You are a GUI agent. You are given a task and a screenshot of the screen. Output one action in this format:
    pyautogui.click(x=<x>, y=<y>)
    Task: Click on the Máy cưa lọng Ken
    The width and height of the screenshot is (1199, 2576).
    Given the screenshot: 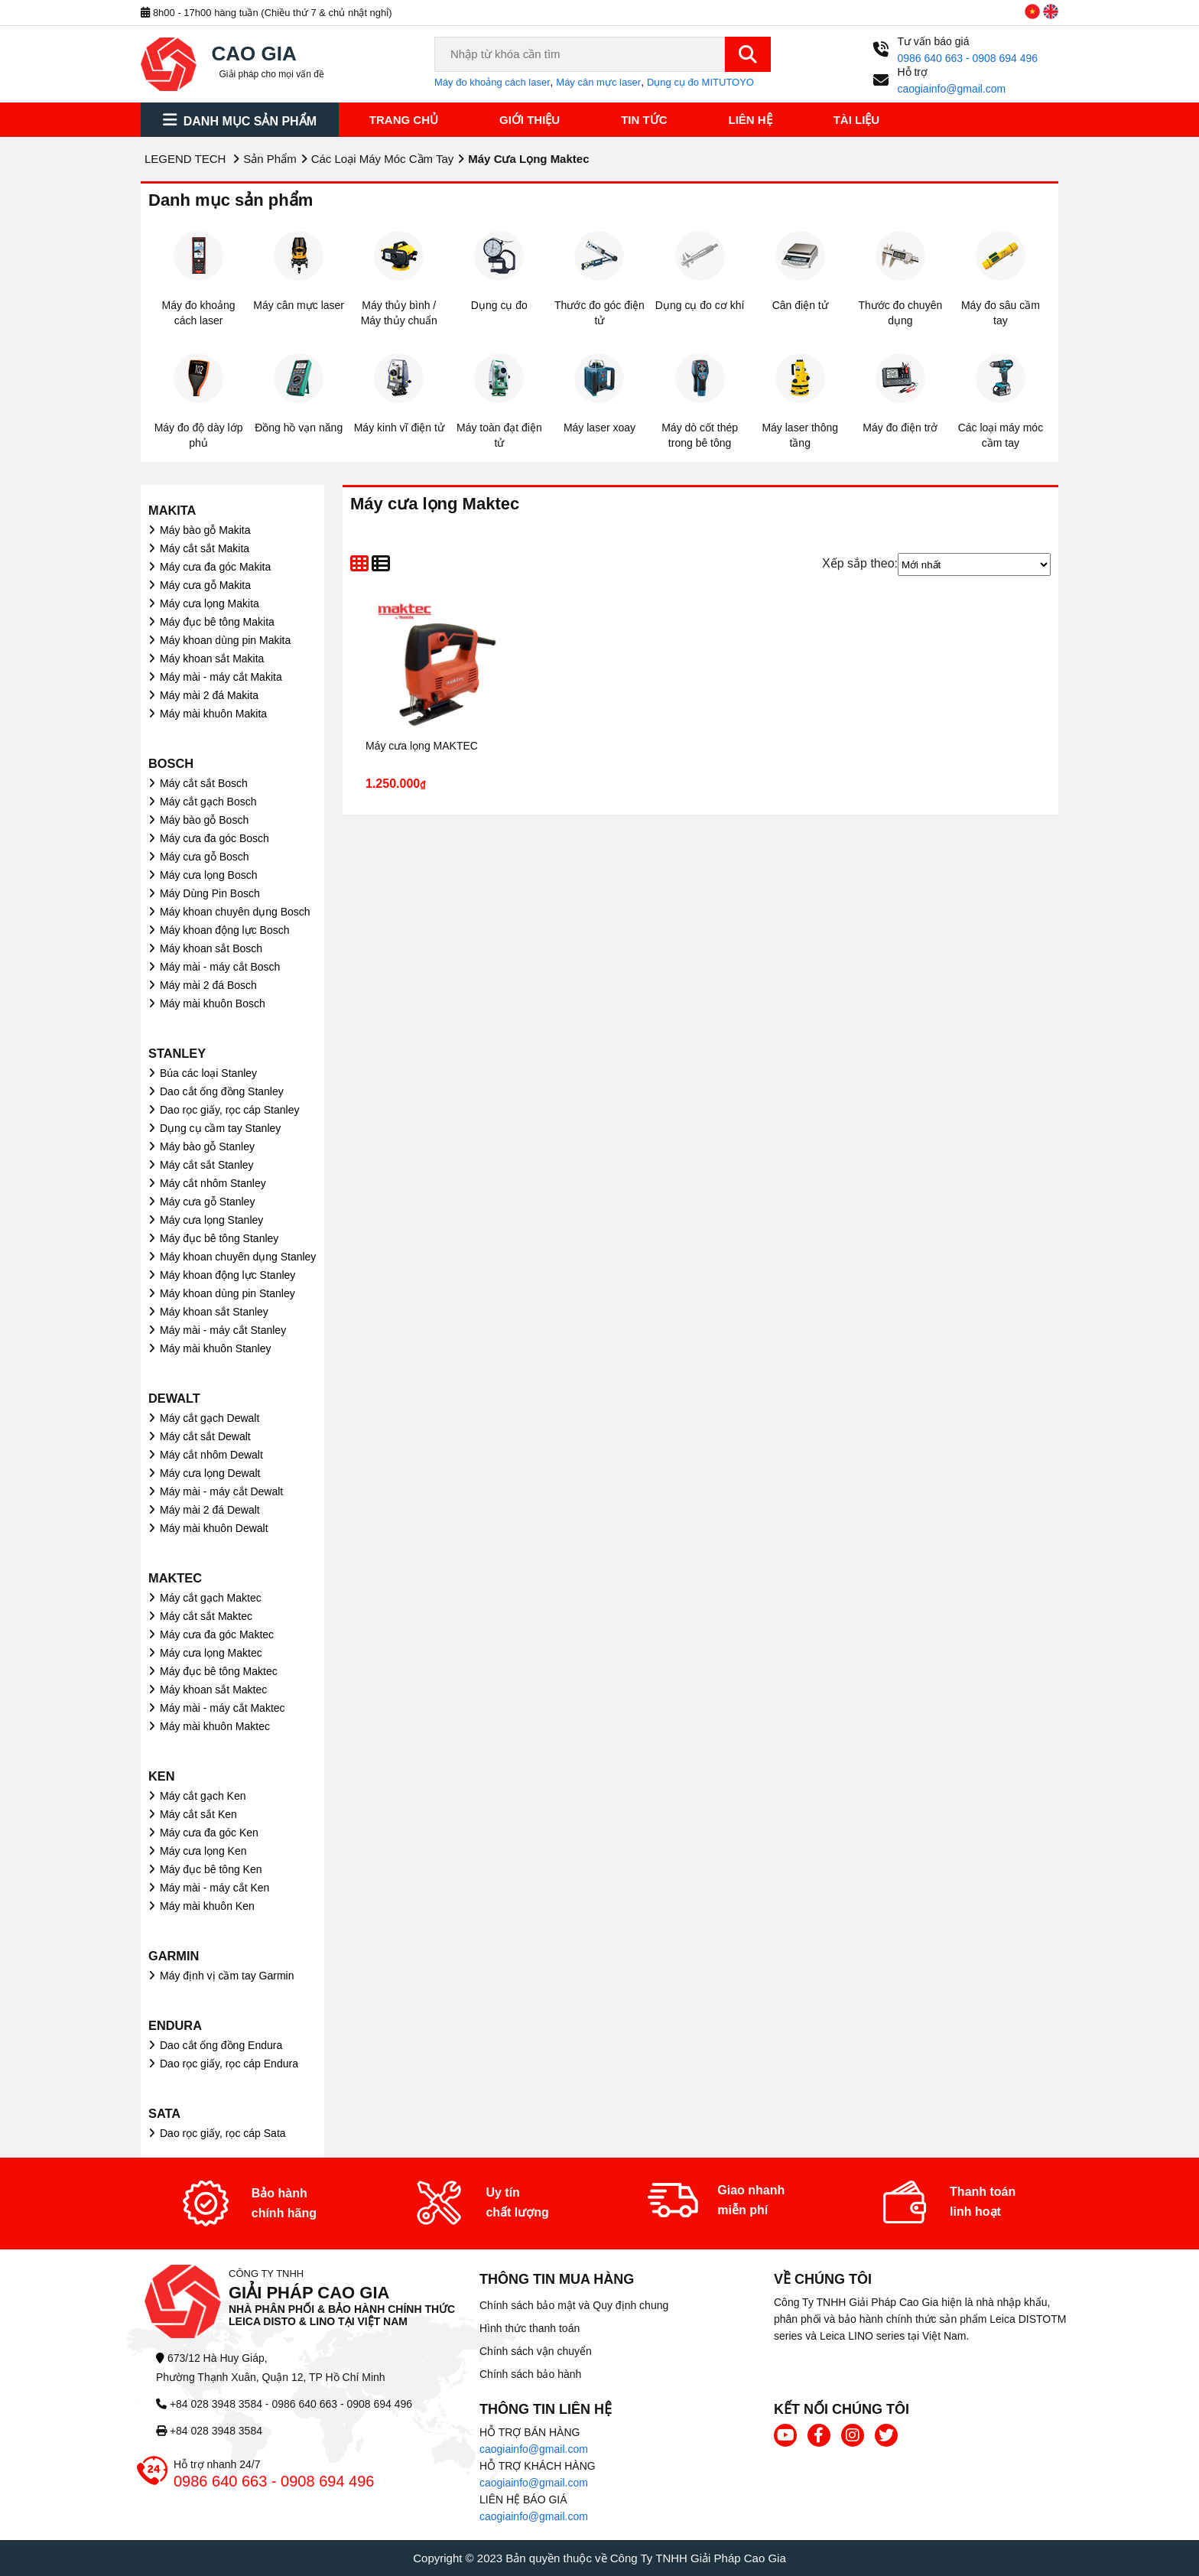 What is the action you would take?
    pyautogui.click(x=203, y=1851)
    